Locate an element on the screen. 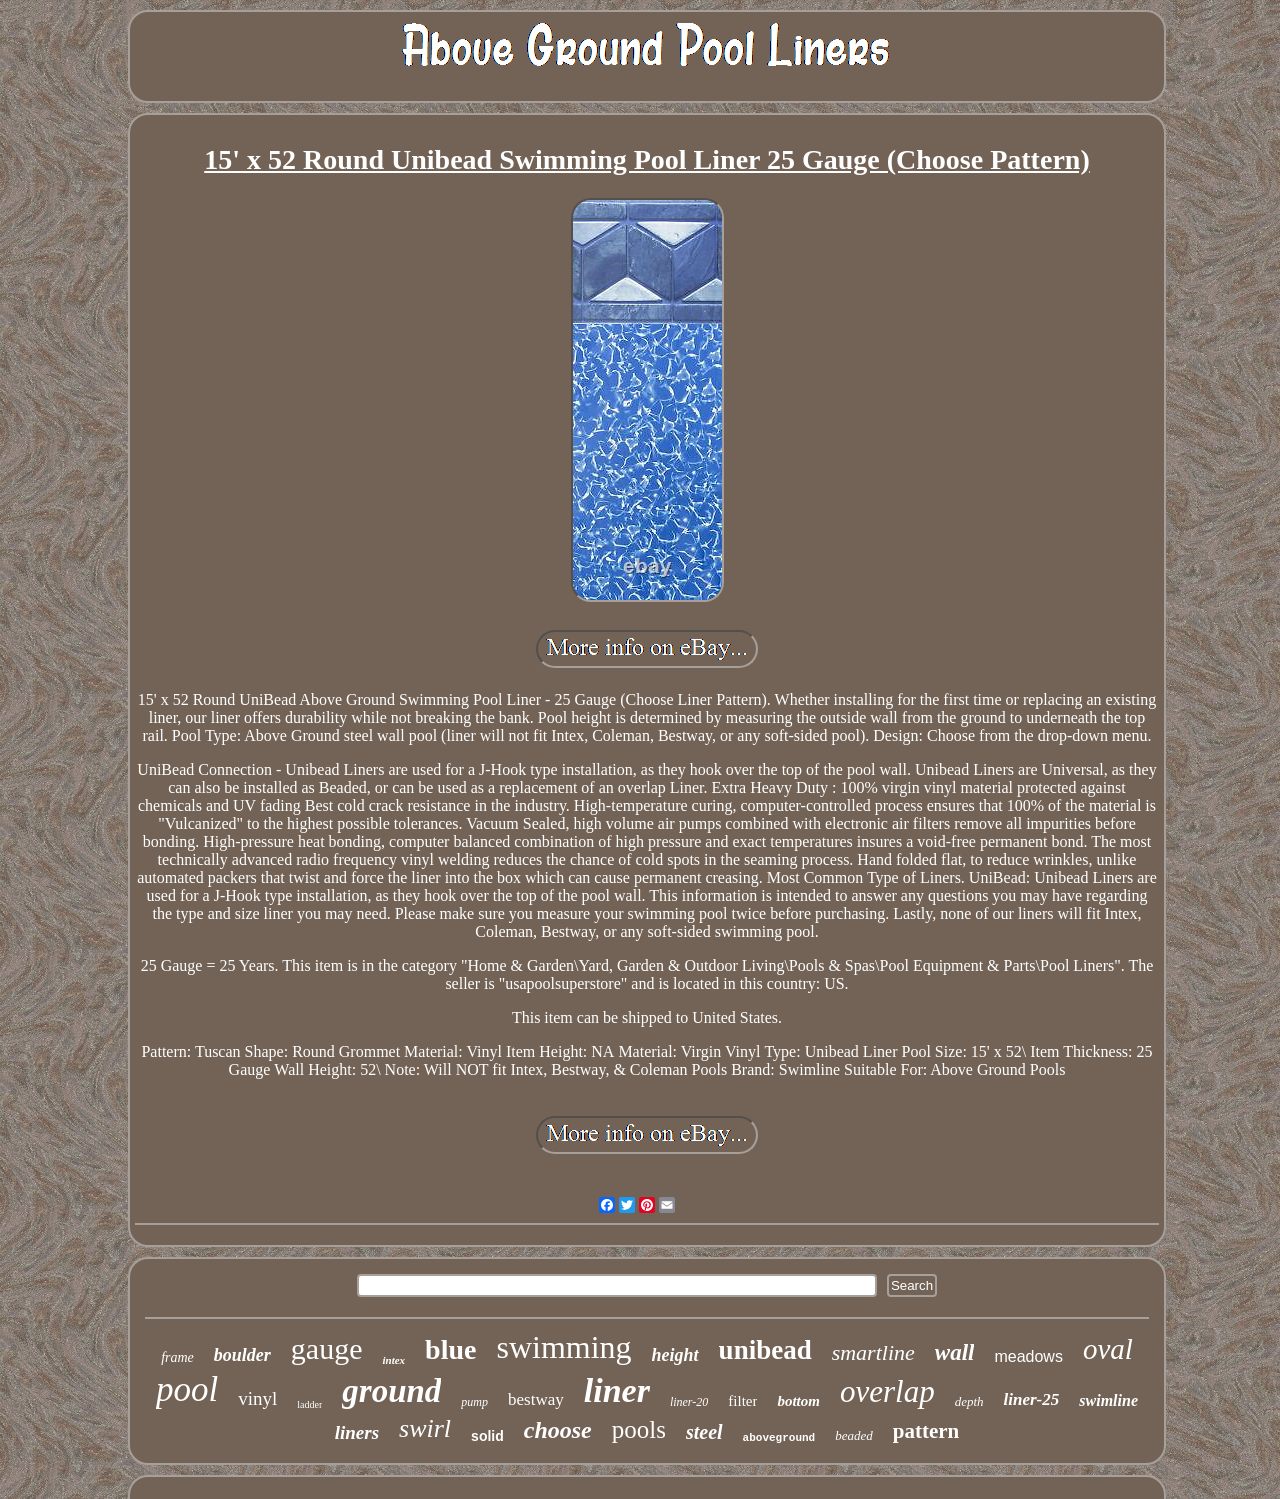 This screenshot has width=1280, height=1499. ladder is located at coordinates (309, 1404).